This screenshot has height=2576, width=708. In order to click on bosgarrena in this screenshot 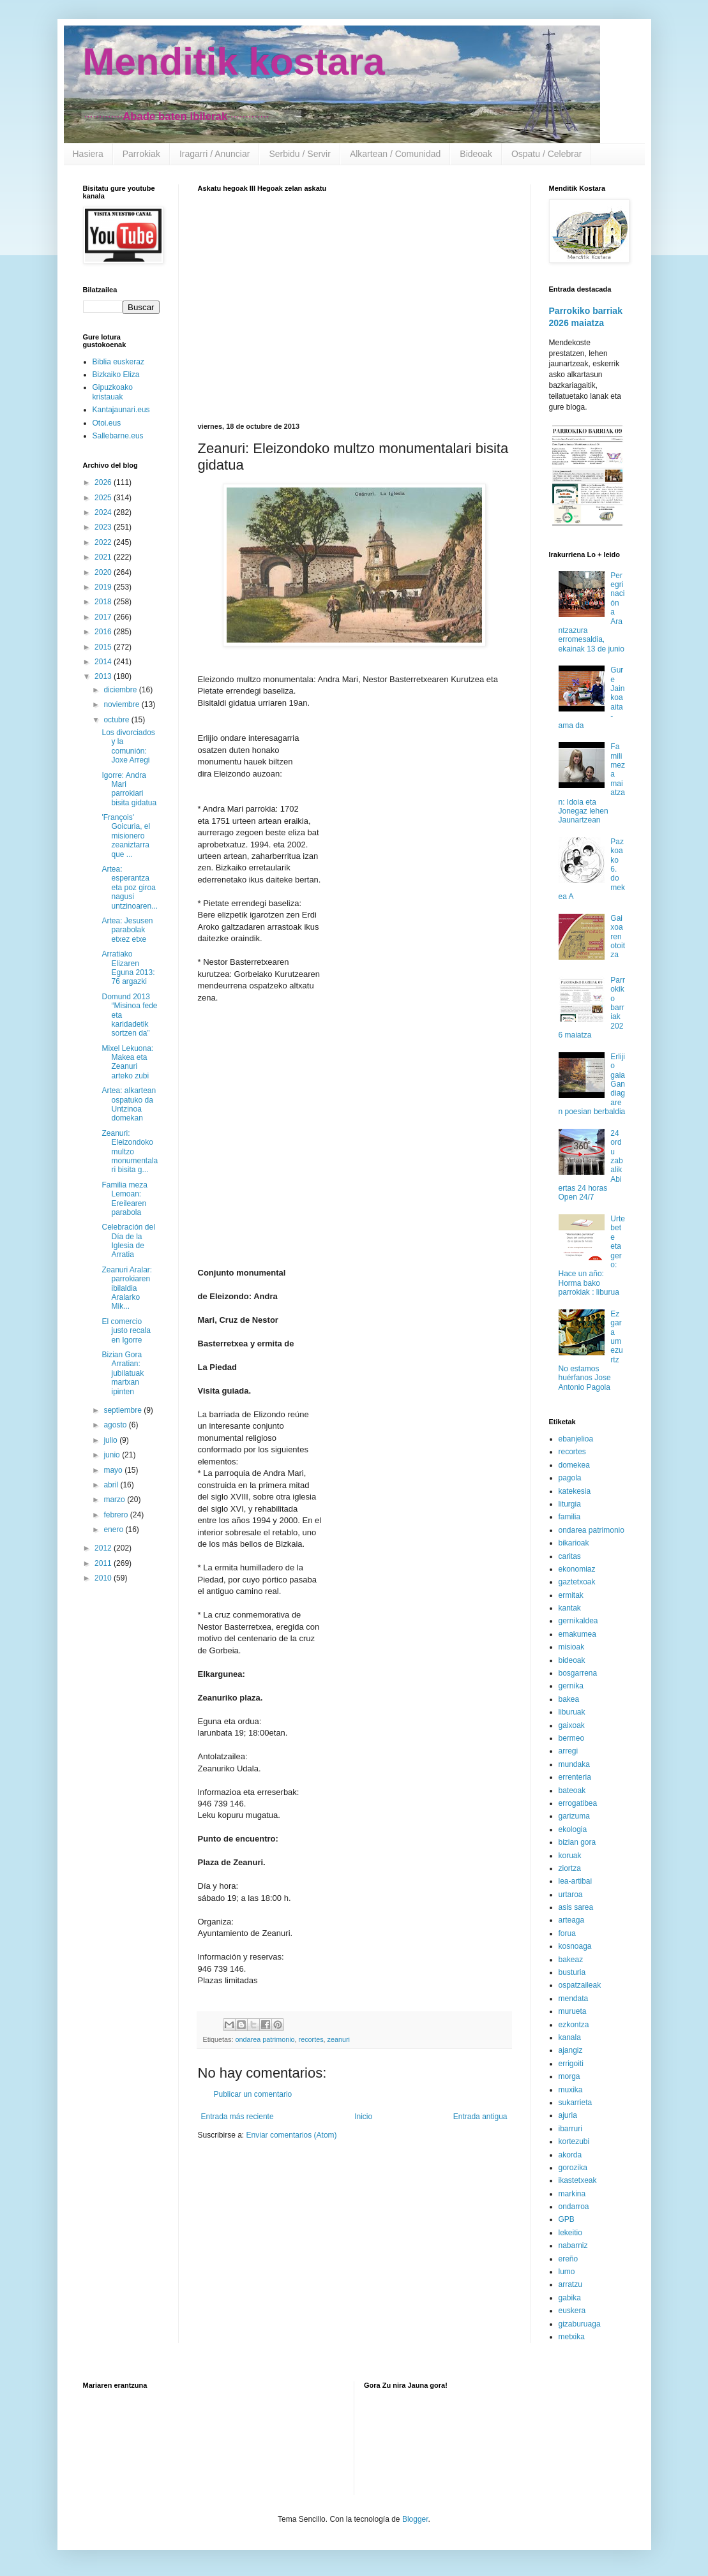, I will do `click(578, 1673)`.